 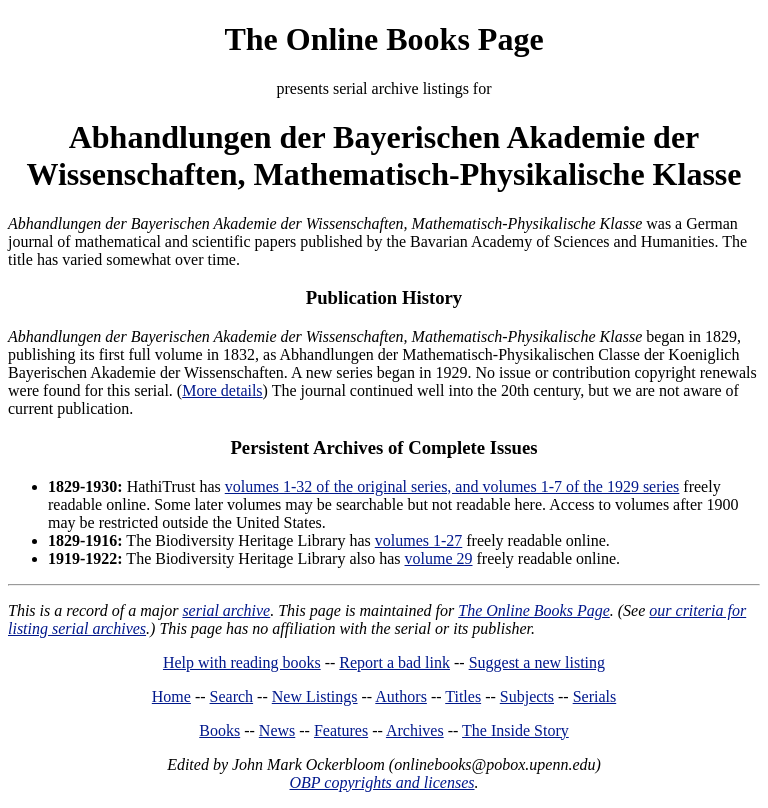 What do you see at coordinates (381, 782) in the screenshot?
I see `OBP copyrights and licenses` at bounding box center [381, 782].